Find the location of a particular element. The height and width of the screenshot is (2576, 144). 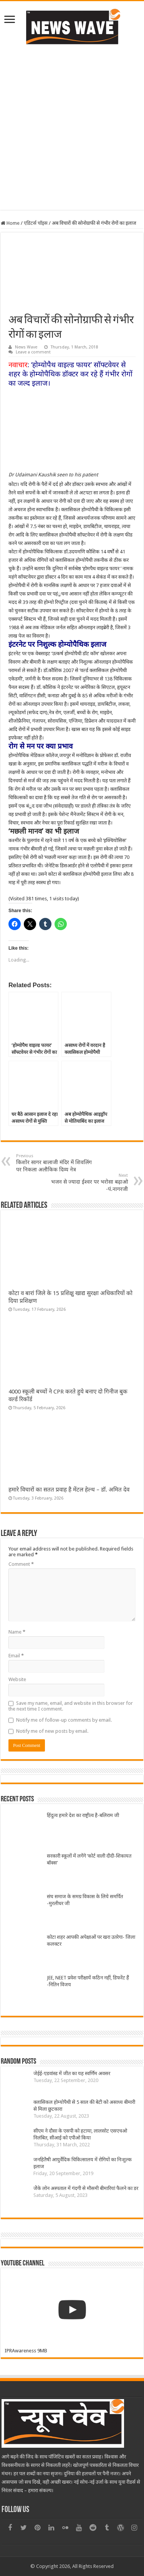

Notify me of follow-up comments by email. is located at coordinates (64, 1720).